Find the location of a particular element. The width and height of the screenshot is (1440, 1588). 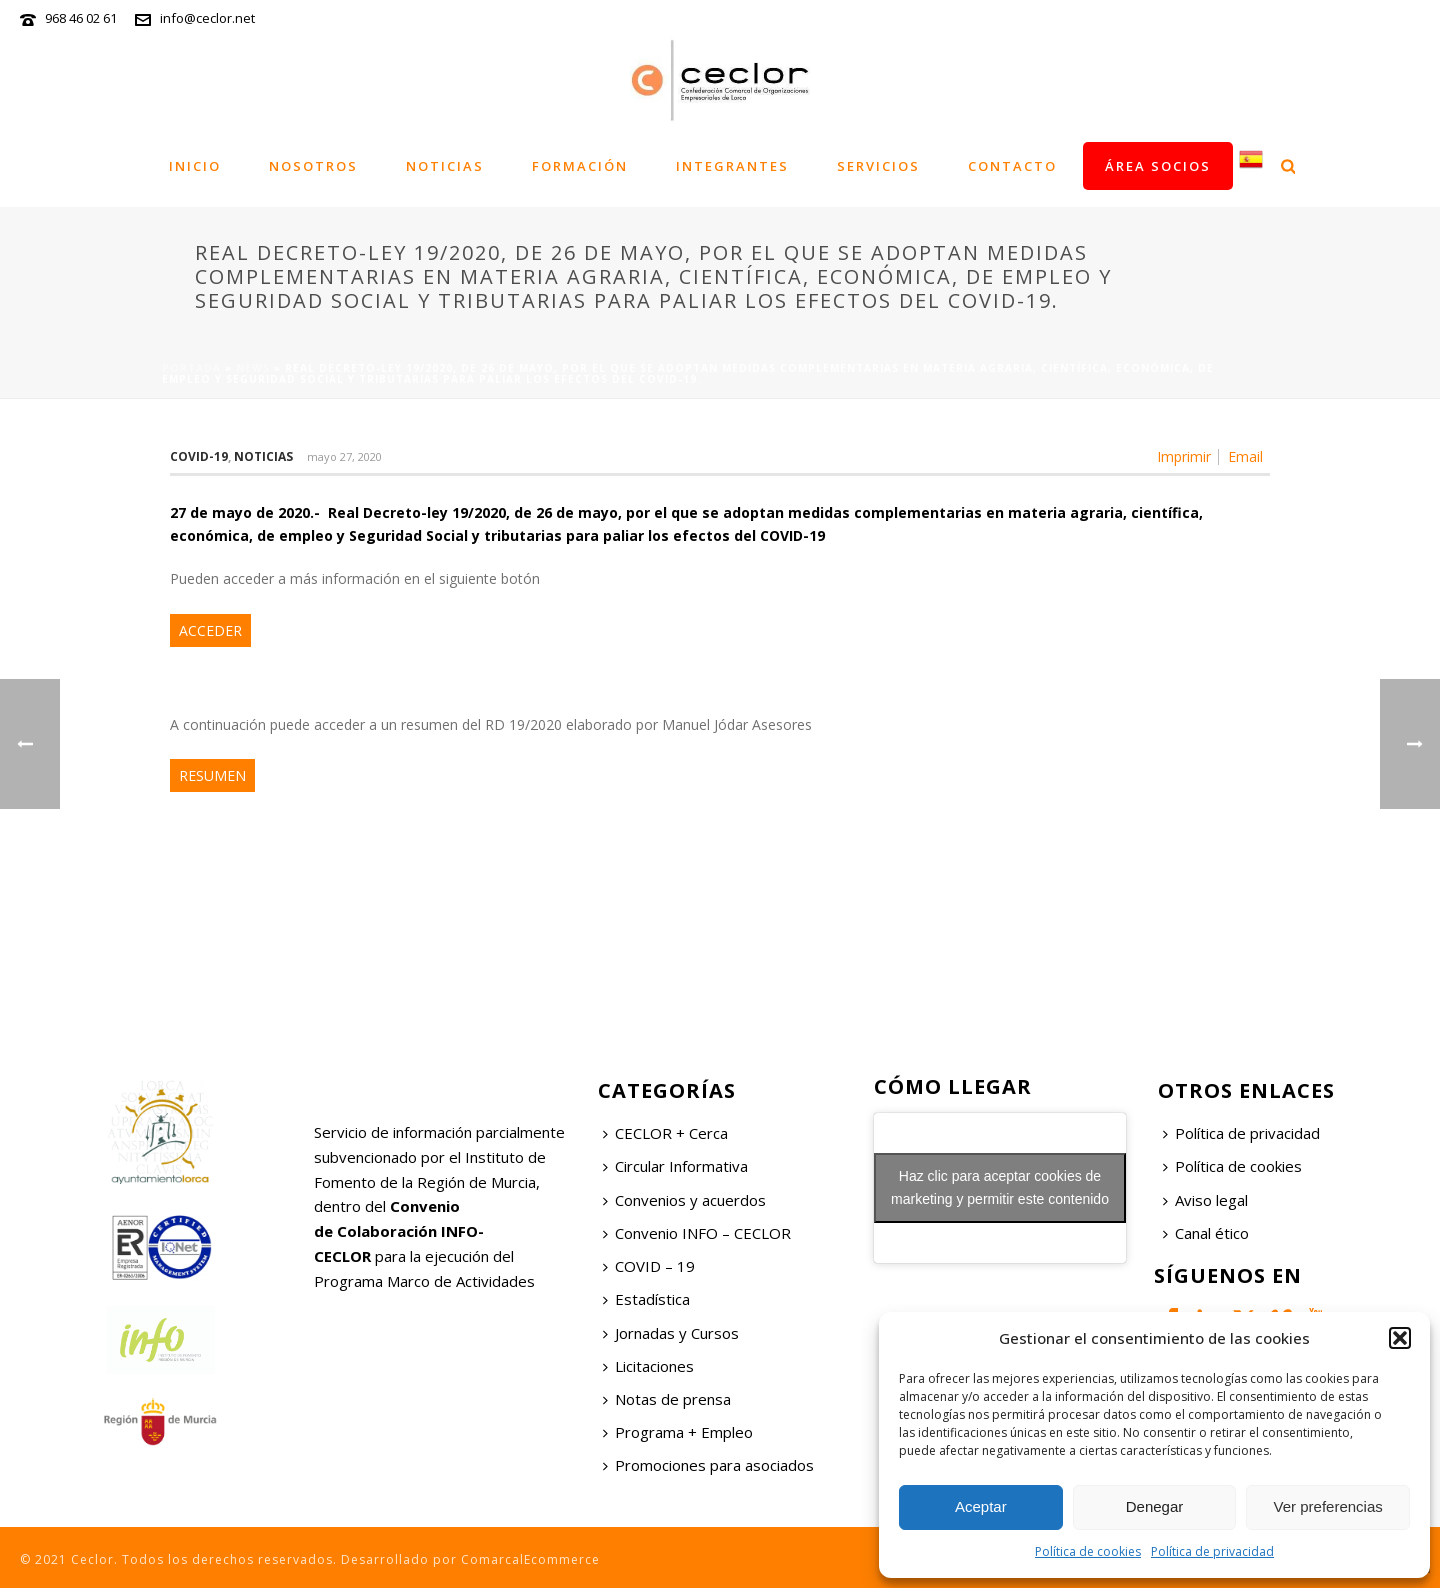

RESUMEN is located at coordinates (212, 775).